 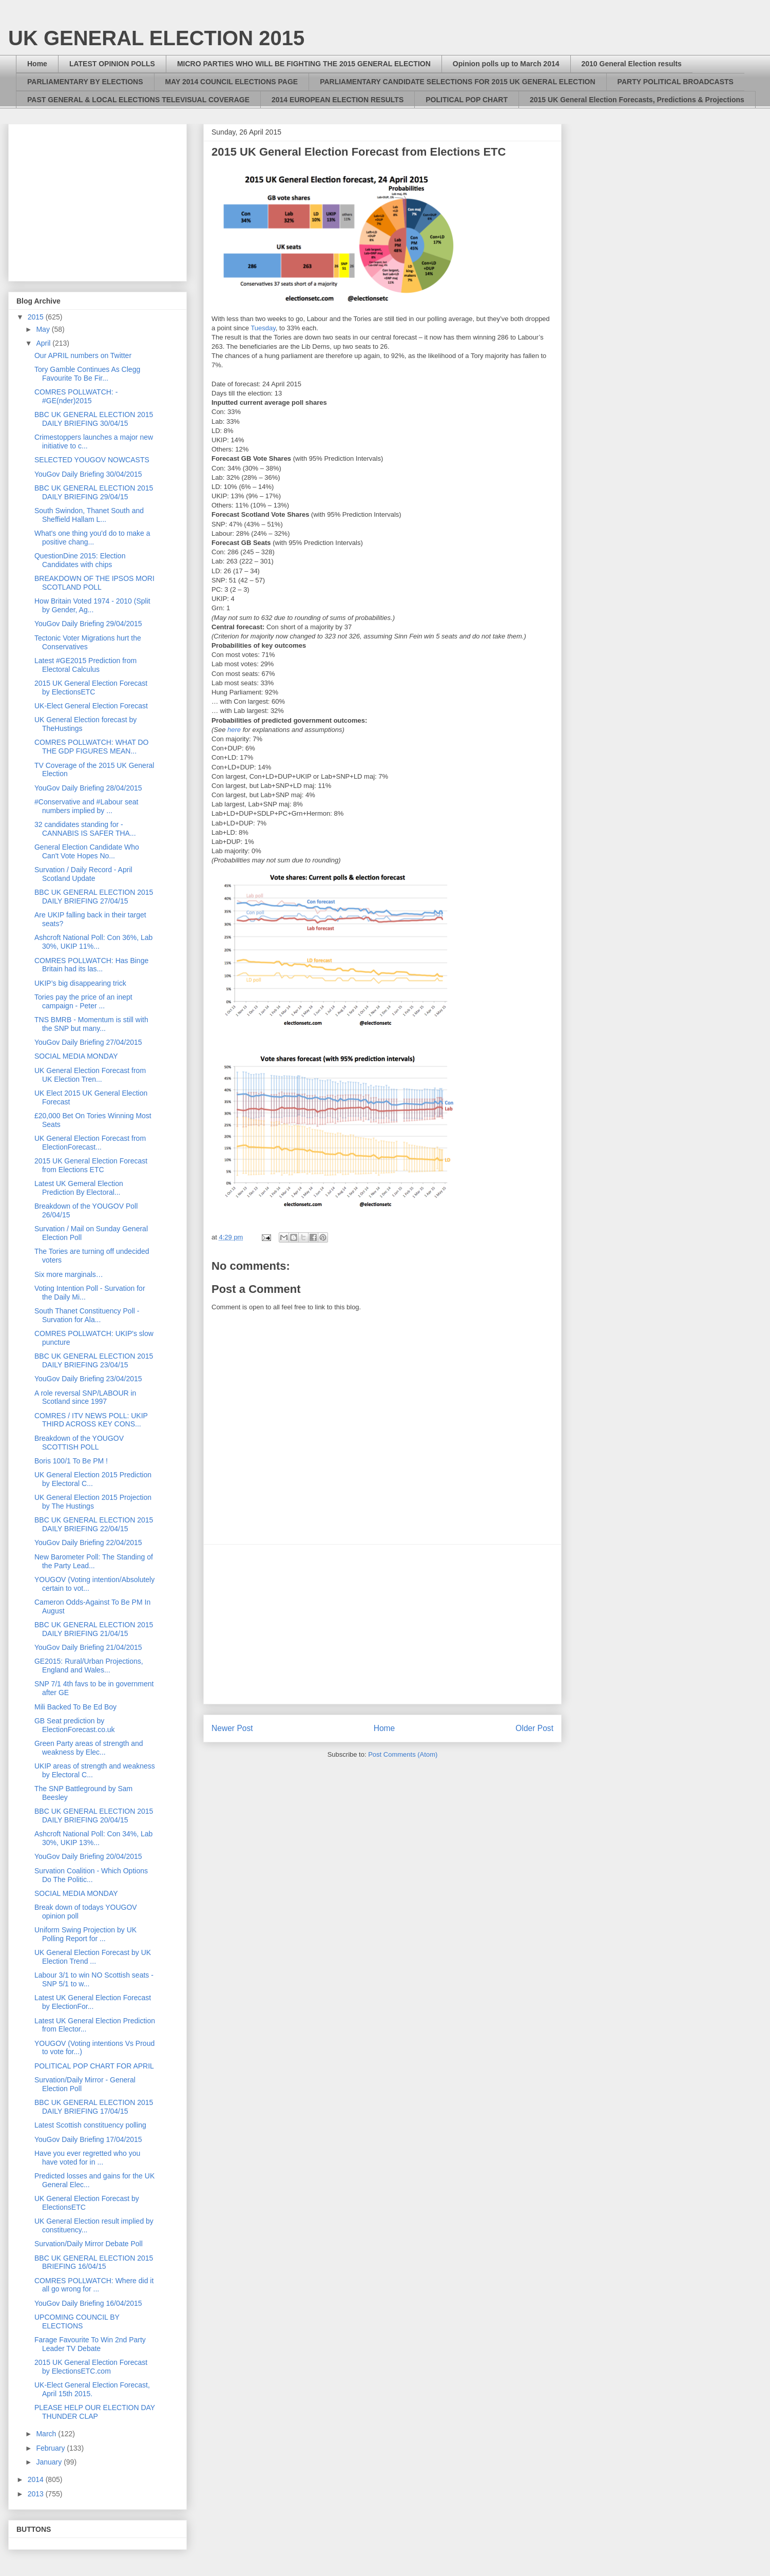 I want to click on Six more marginals…, so click(x=68, y=1274).